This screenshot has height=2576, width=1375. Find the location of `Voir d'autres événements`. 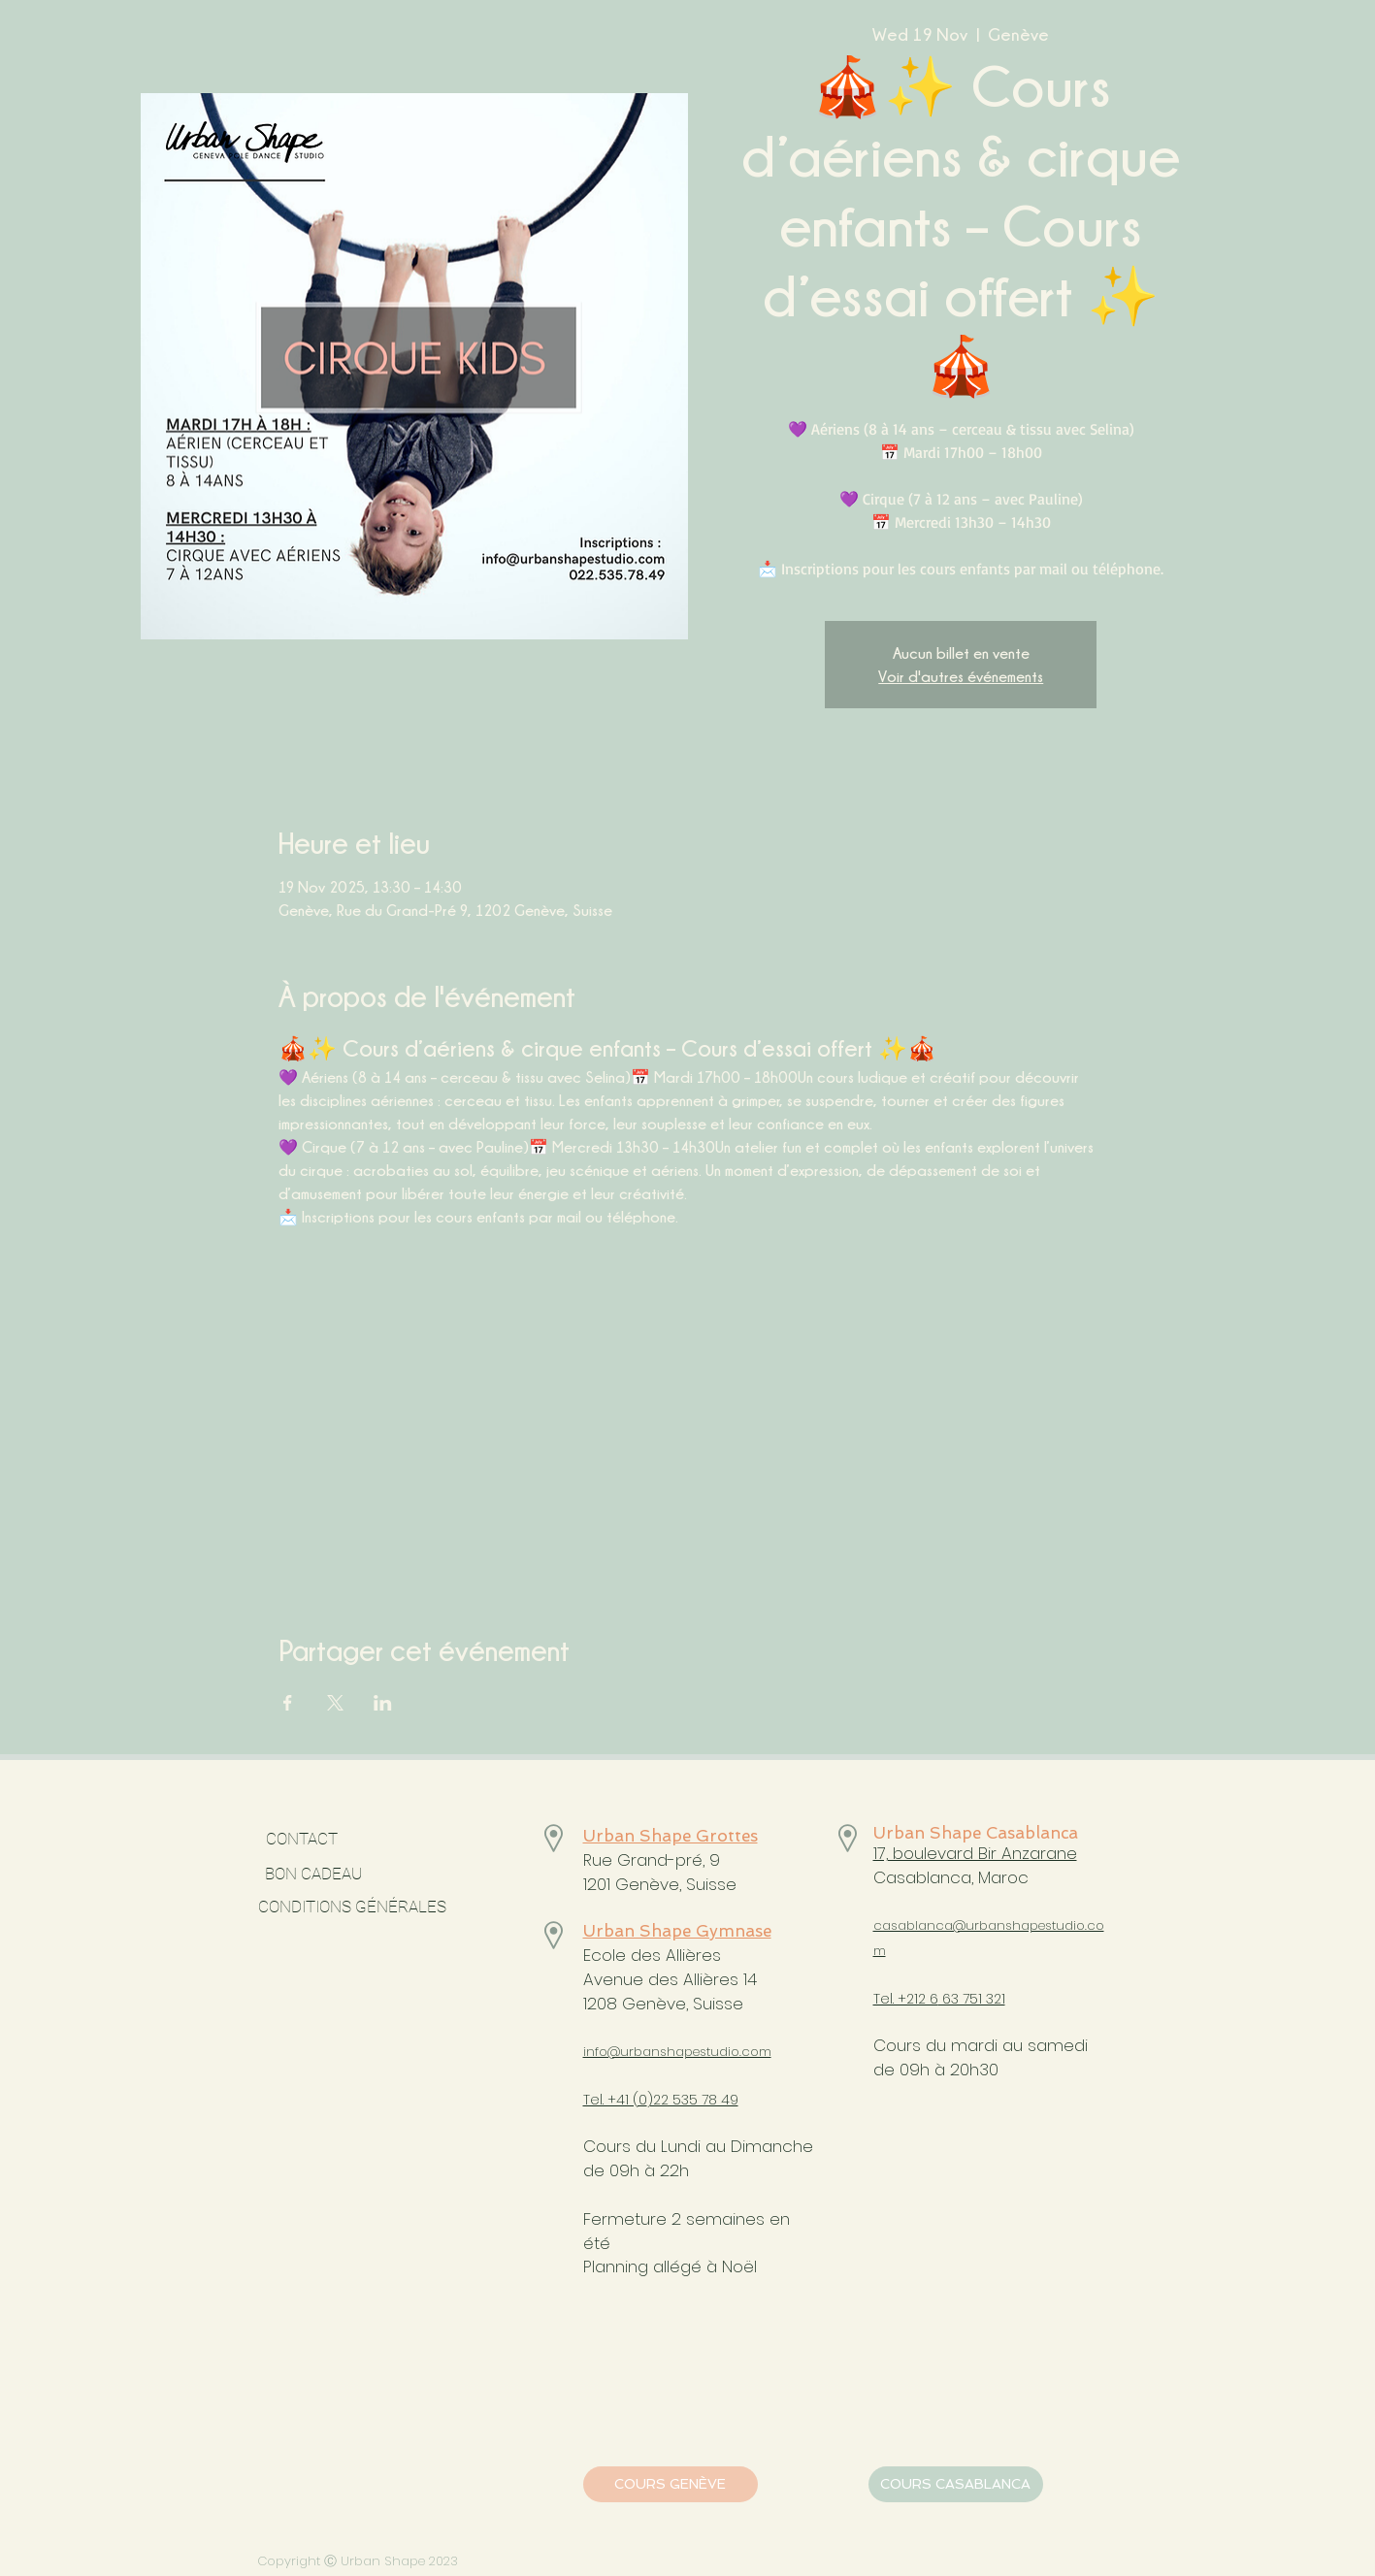

Voir d'autres événements is located at coordinates (960, 676).